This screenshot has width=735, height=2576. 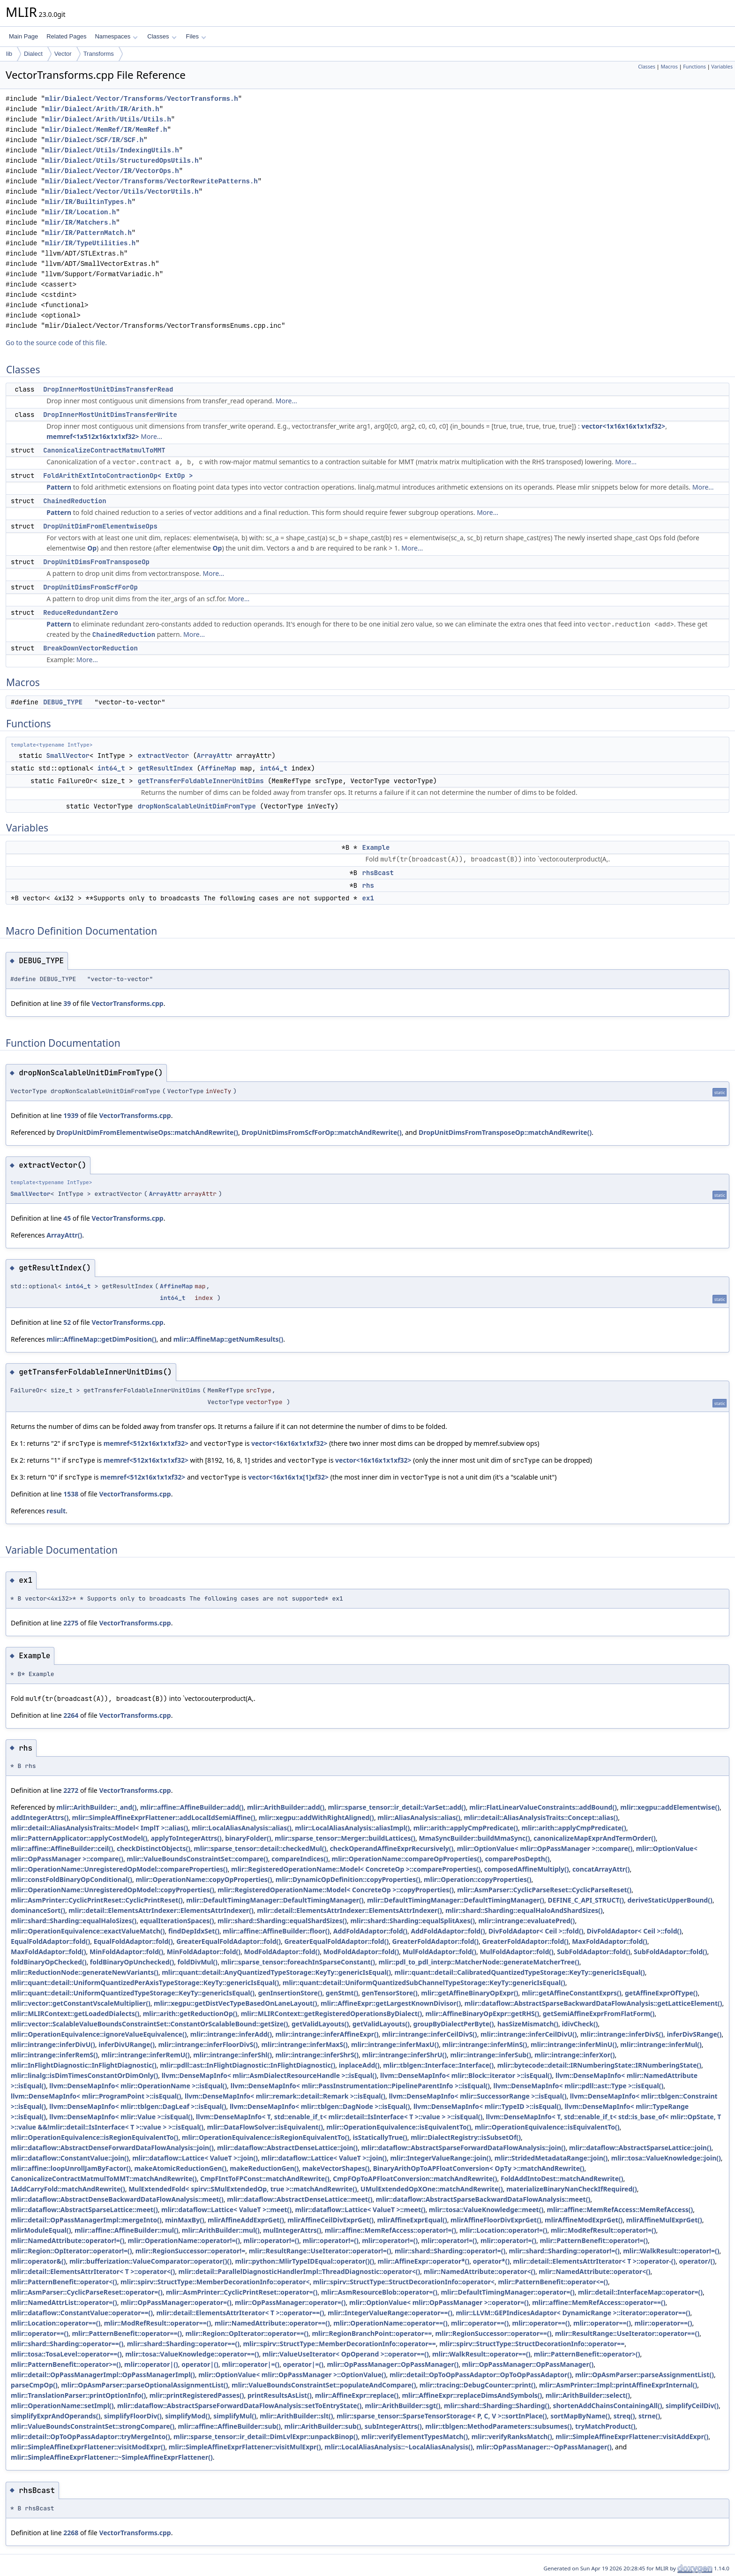 What do you see at coordinates (232, 2054) in the screenshot?
I see `mlir::intrange::inferShl()` at bounding box center [232, 2054].